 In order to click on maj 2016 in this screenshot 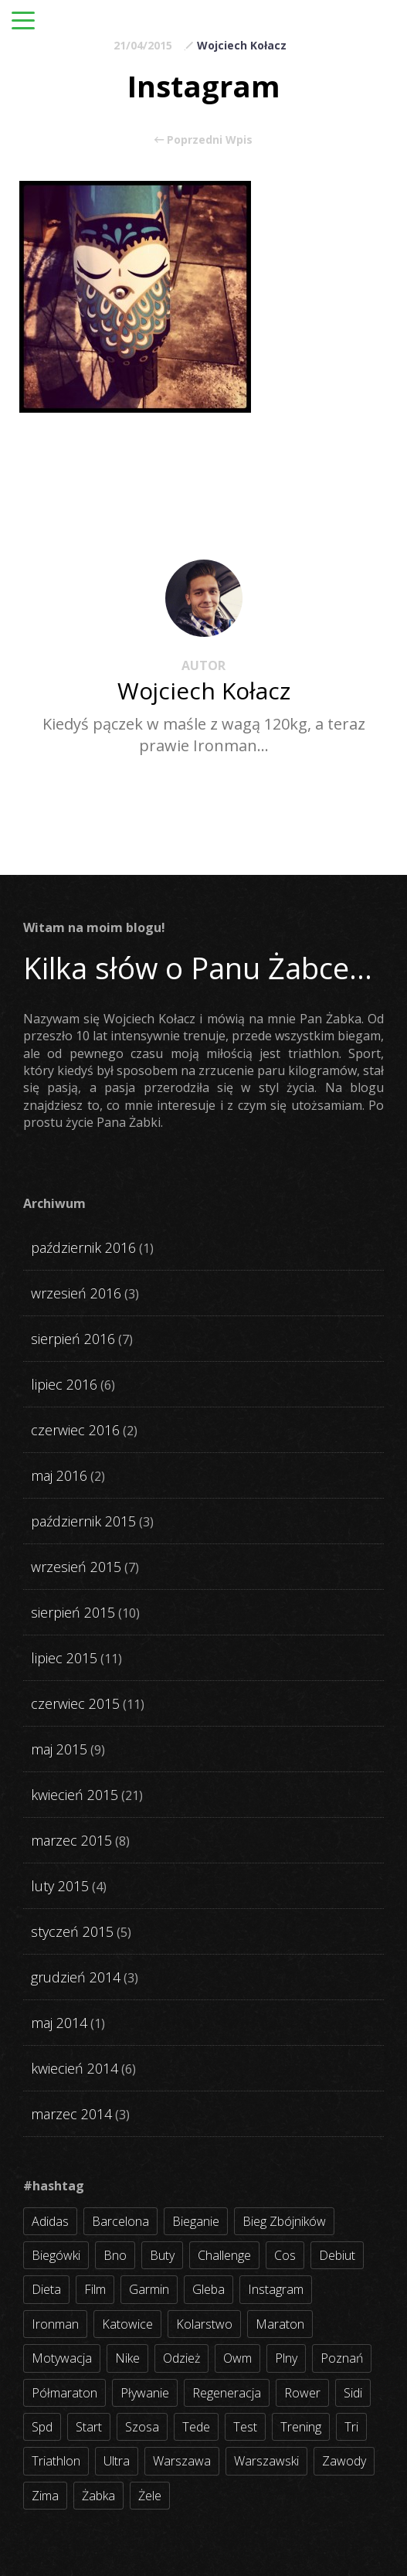, I will do `click(59, 1475)`.